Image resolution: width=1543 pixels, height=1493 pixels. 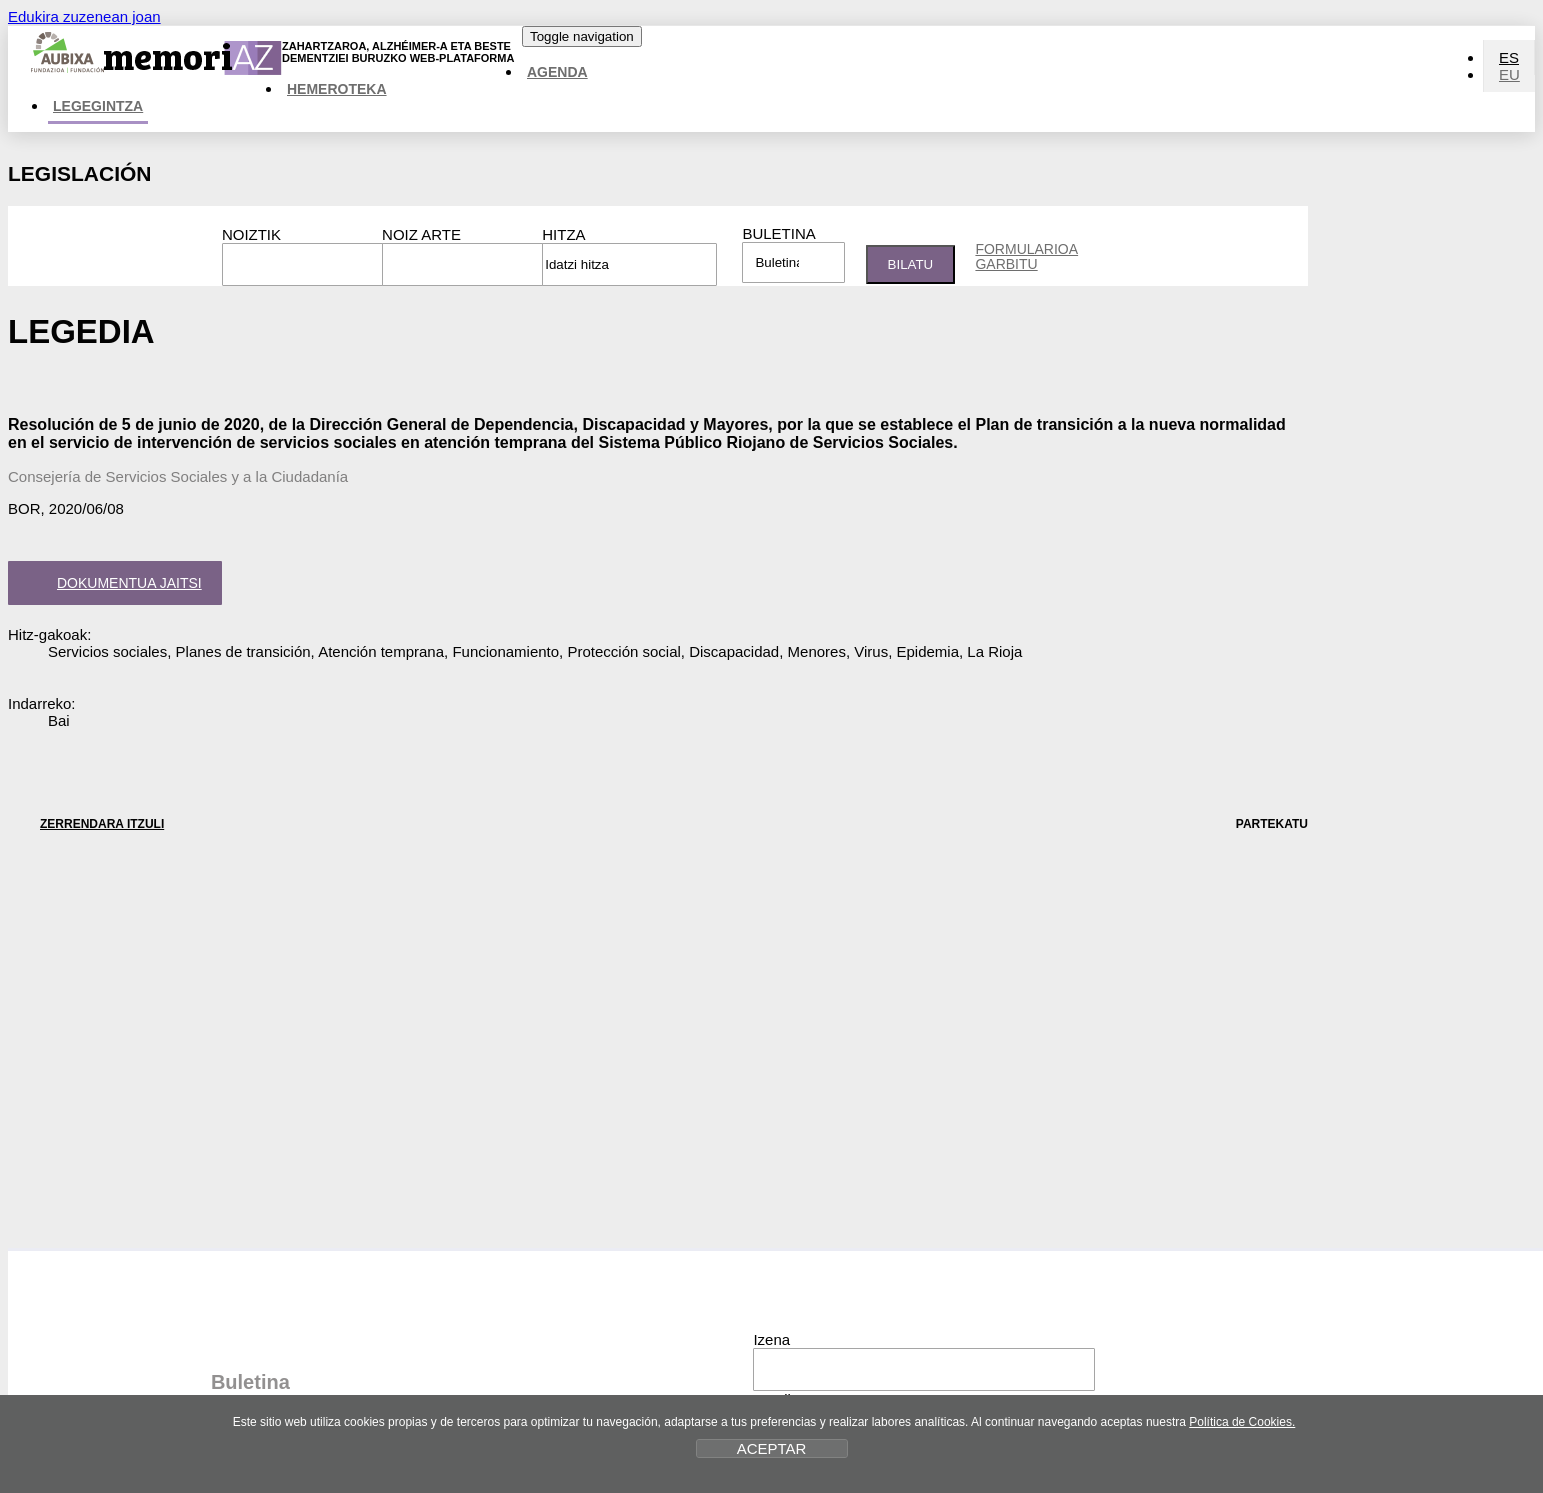 What do you see at coordinates (84, 16) in the screenshot?
I see `Edukira zuzenean joan` at bounding box center [84, 16].